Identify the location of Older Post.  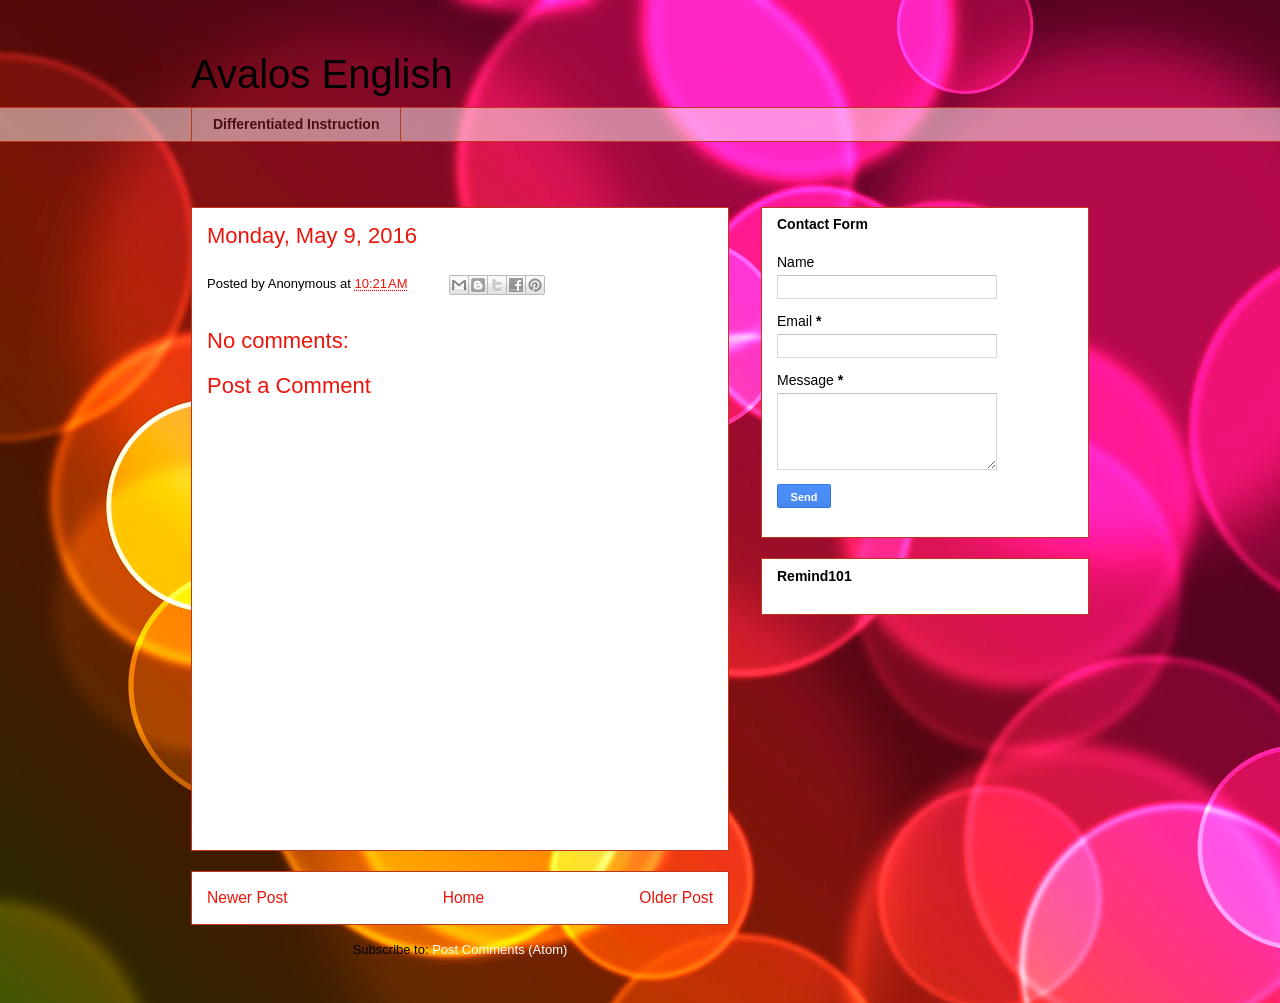
(676, 897).